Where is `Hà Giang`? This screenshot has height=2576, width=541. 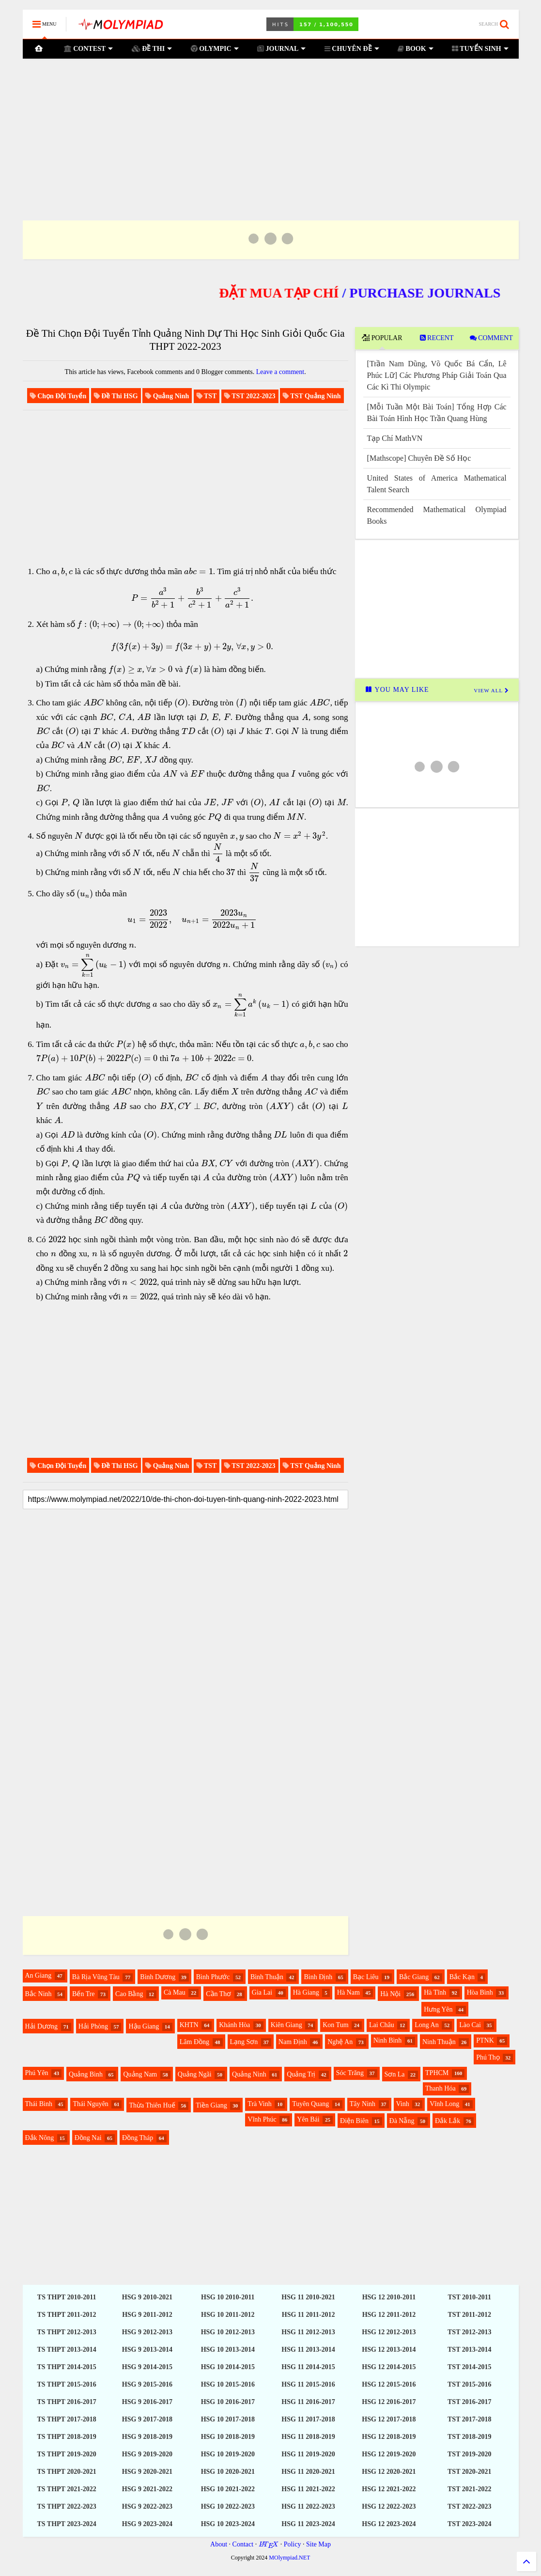
Hà Giang is located at coordinates (306, 1992).